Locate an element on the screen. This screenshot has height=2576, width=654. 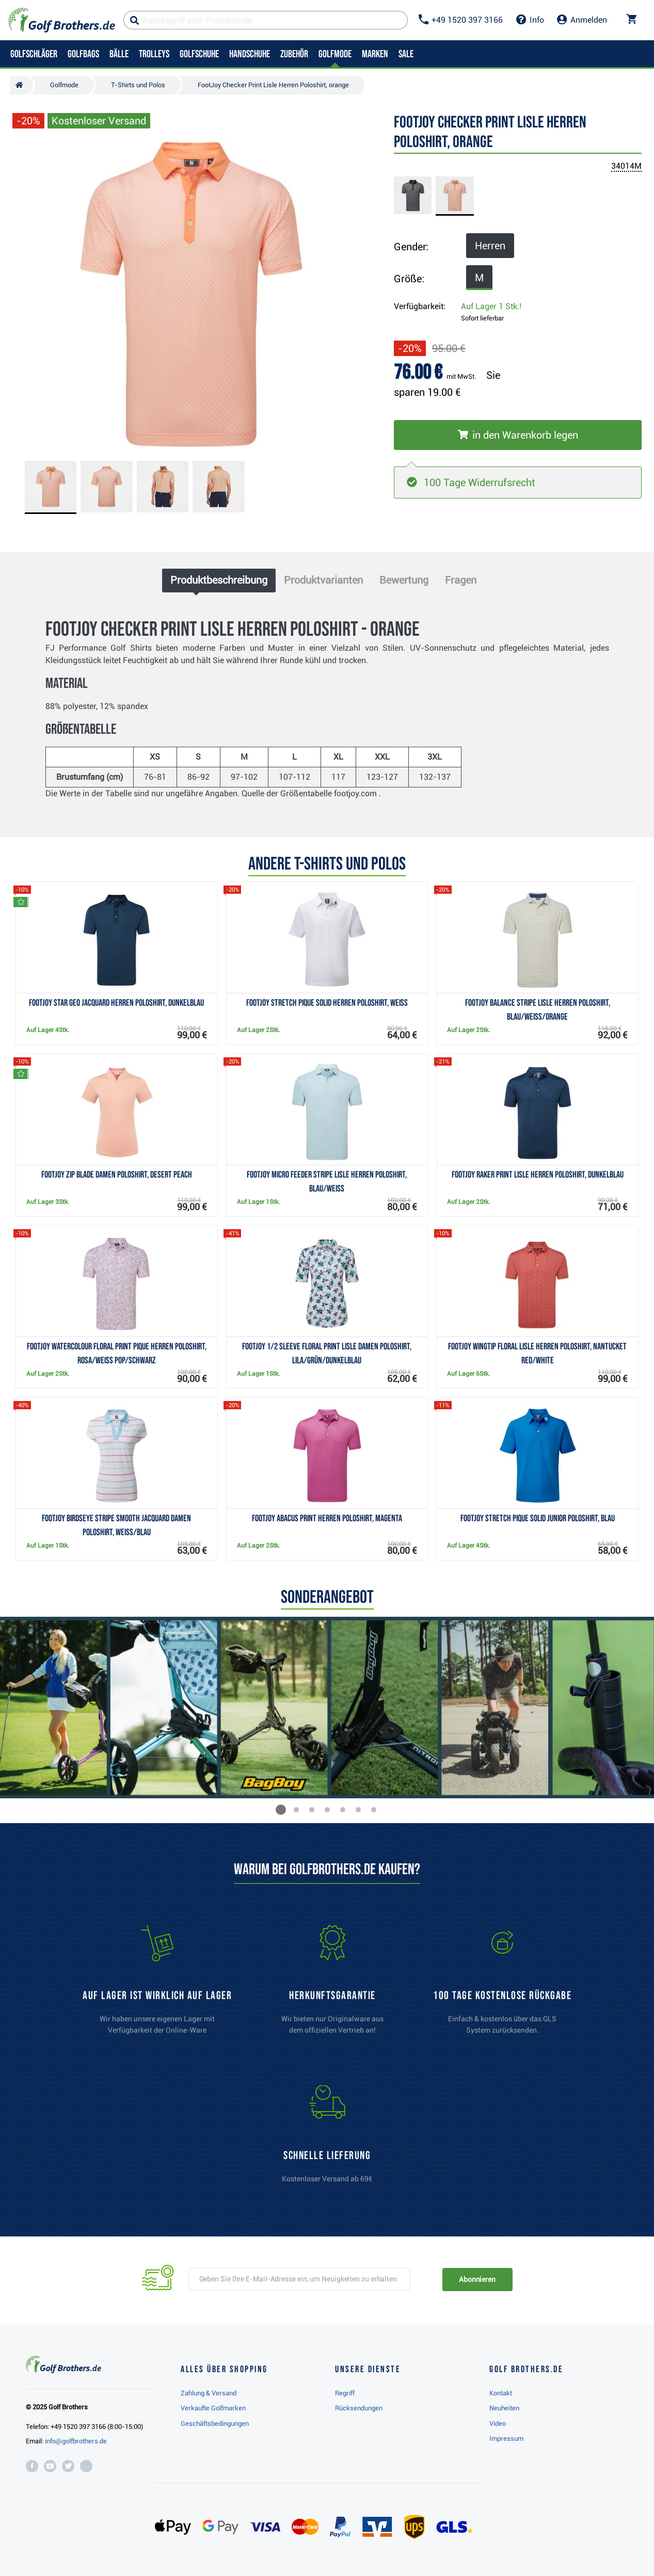
[button] is located at coordinates (281, 1810).